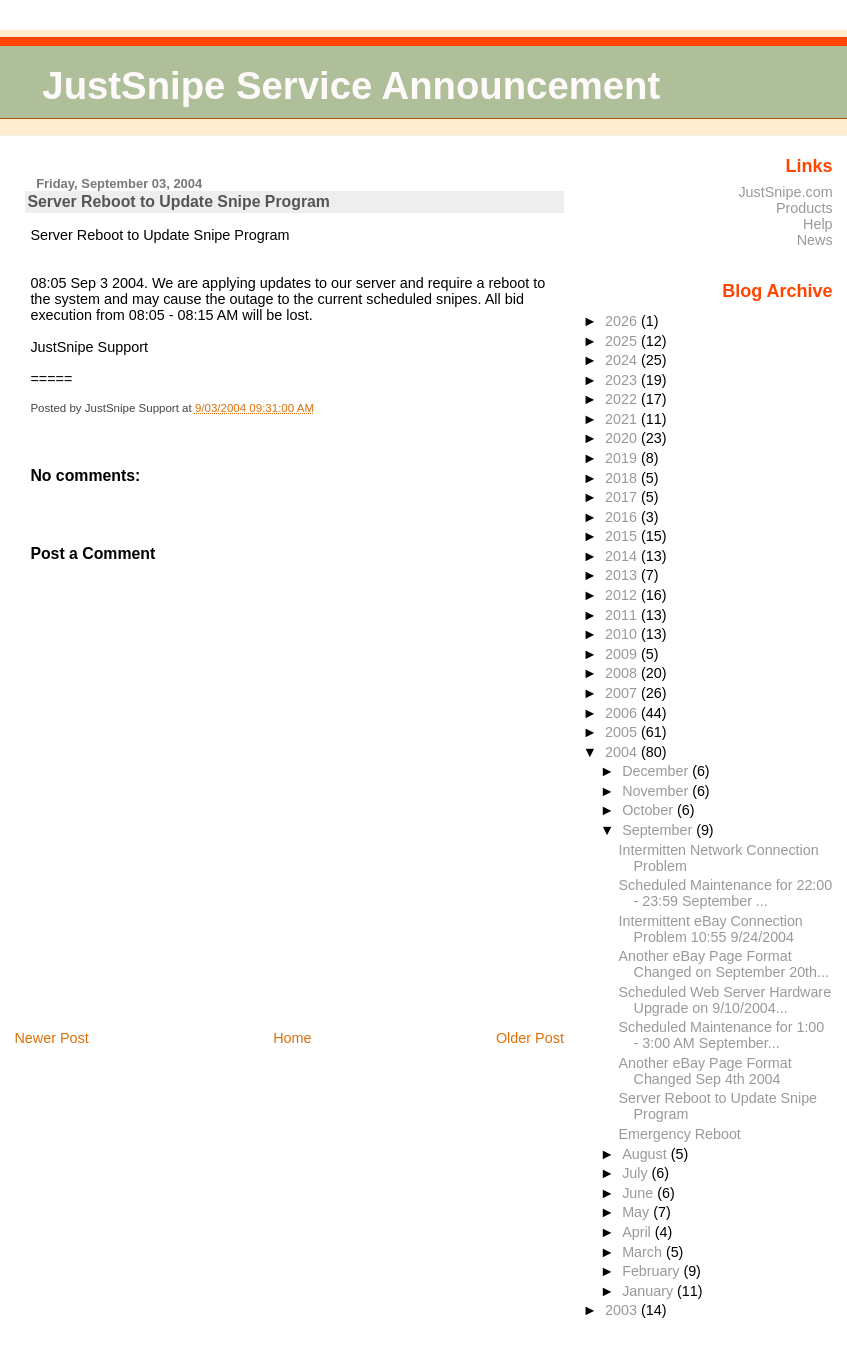  I want to click on Help, so click(818, 224).